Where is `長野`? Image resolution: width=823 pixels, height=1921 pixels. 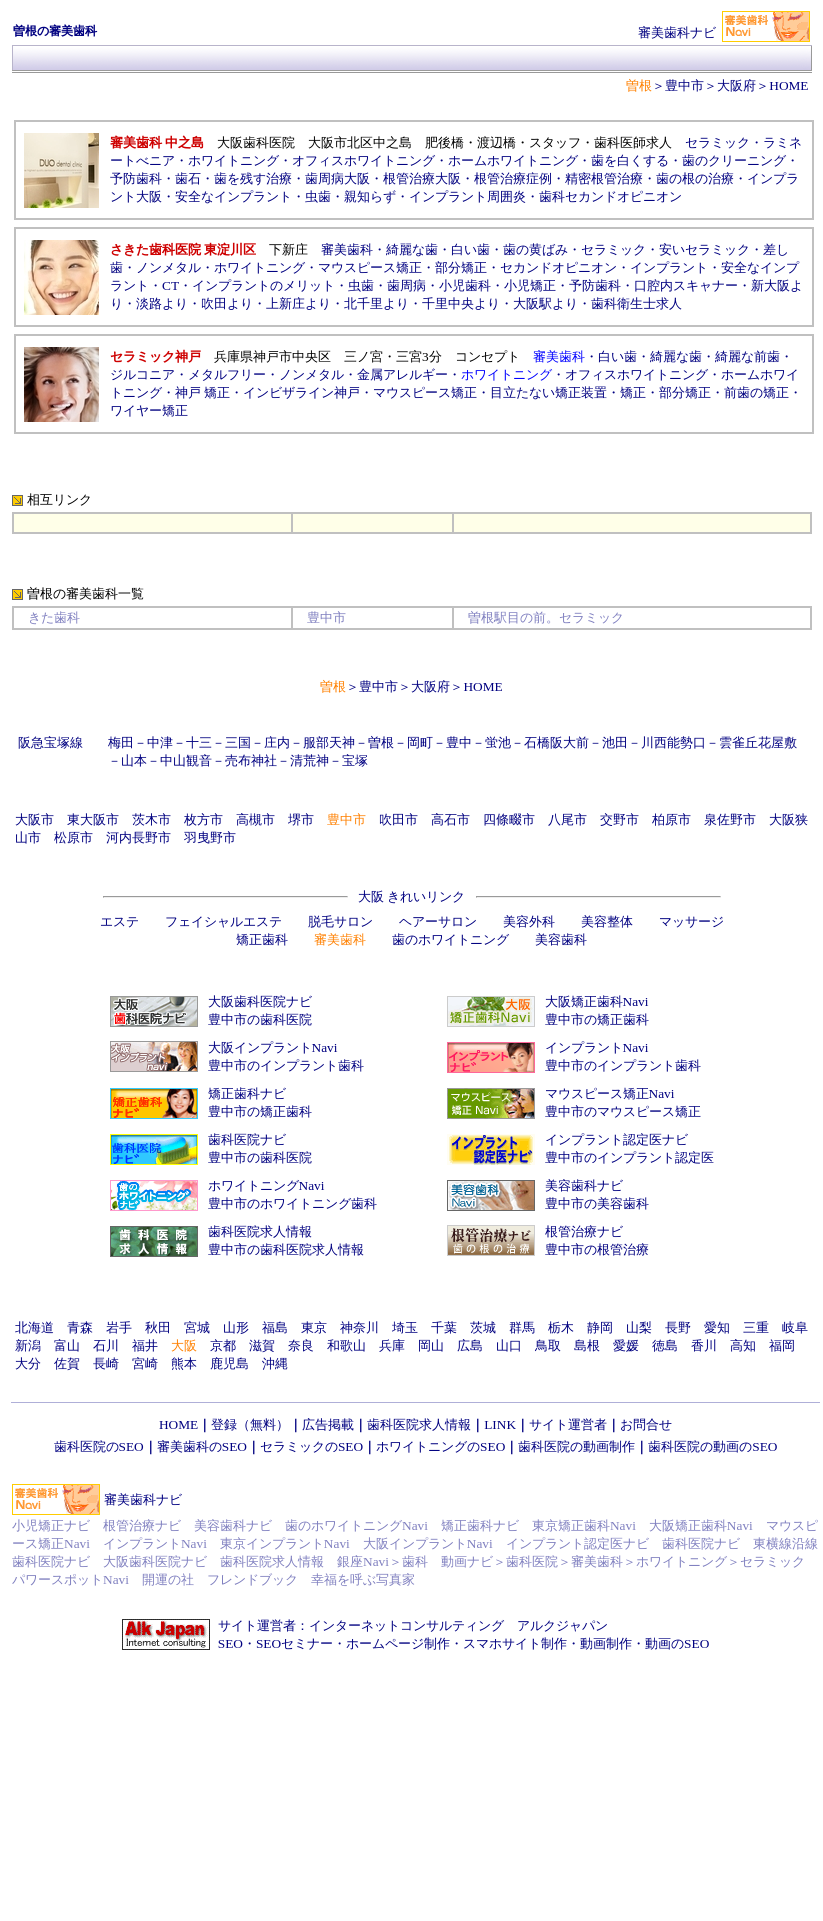 長野 is located at coordinates (678, 1327).